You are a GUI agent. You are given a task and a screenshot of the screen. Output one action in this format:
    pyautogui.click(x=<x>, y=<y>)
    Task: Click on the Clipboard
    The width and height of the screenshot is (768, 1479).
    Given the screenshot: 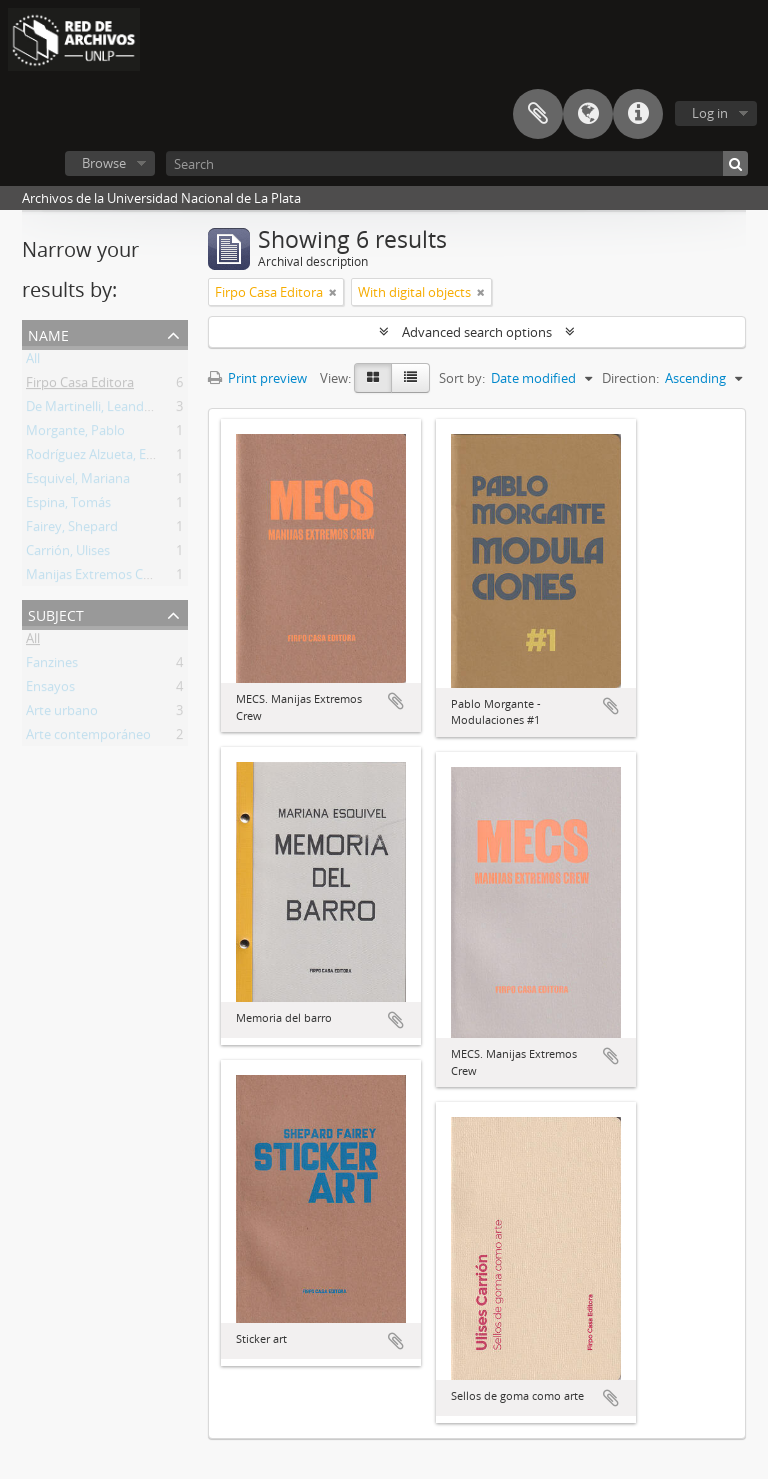 What is the action you would take?
    pyautogui.click(x=538, y=114)
    